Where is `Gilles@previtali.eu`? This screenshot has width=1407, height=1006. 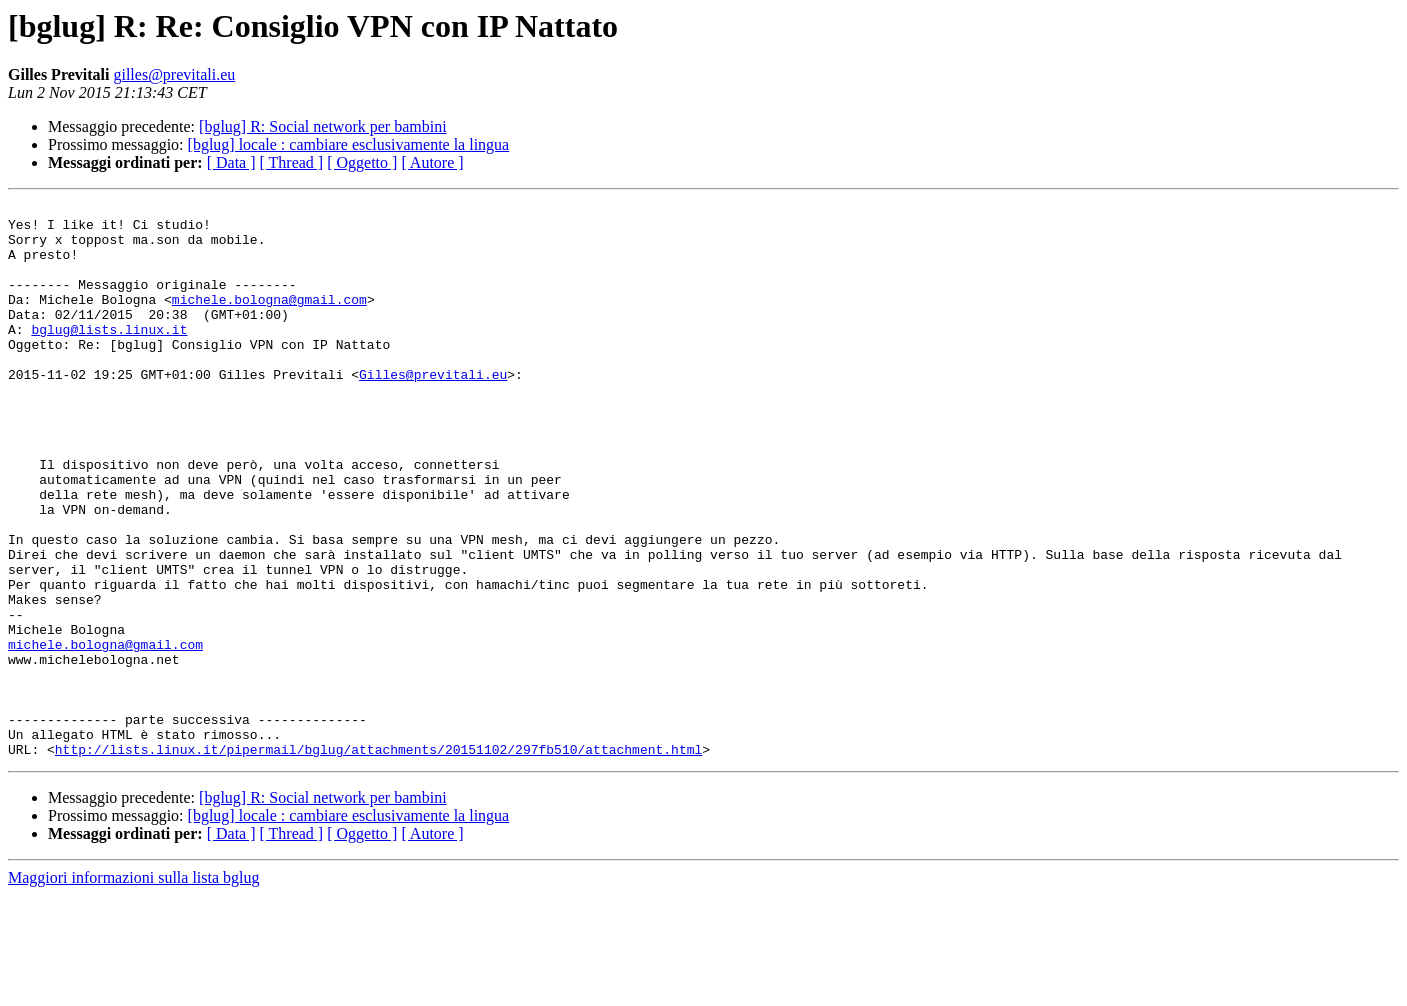 Gilles@previtali.eu is located at coordinates (433, 410).